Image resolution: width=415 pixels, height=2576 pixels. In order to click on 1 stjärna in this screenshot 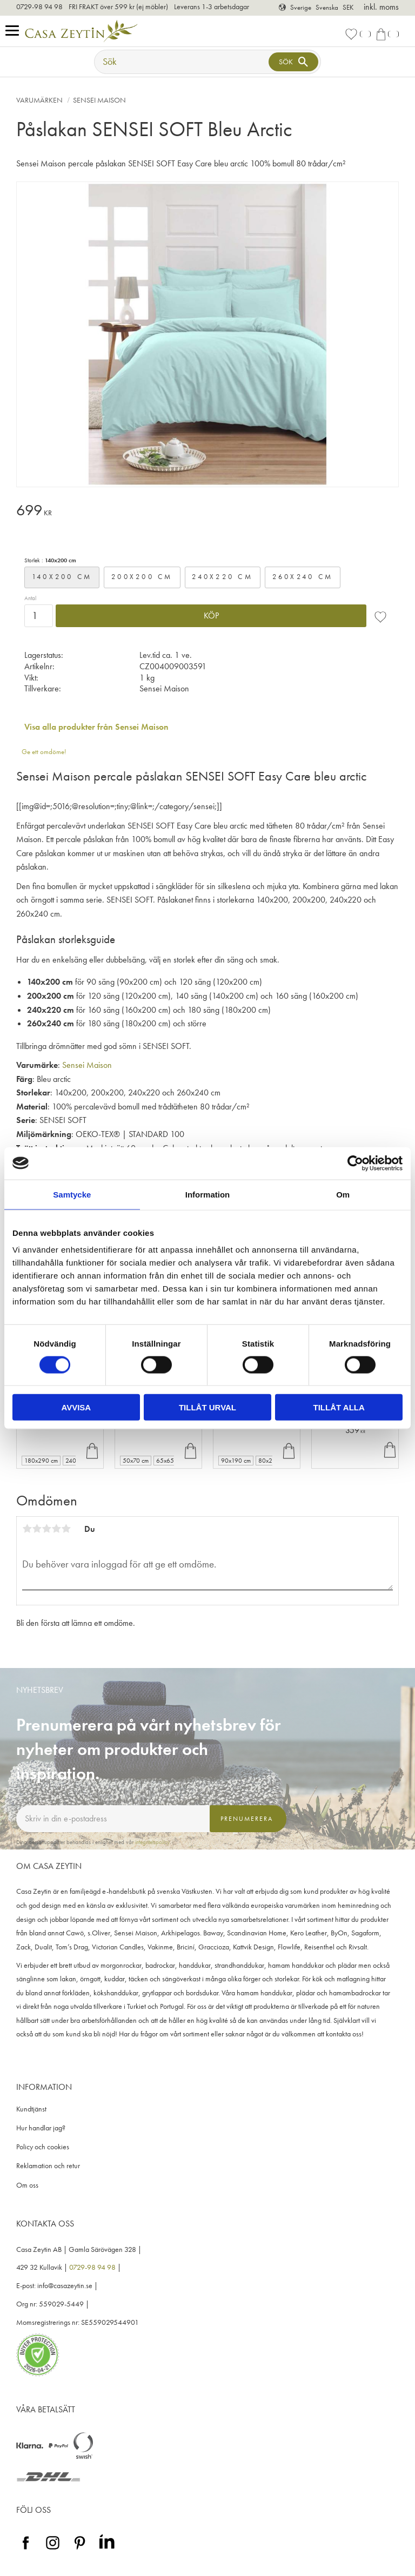, I will do `click(27, 1529)`.